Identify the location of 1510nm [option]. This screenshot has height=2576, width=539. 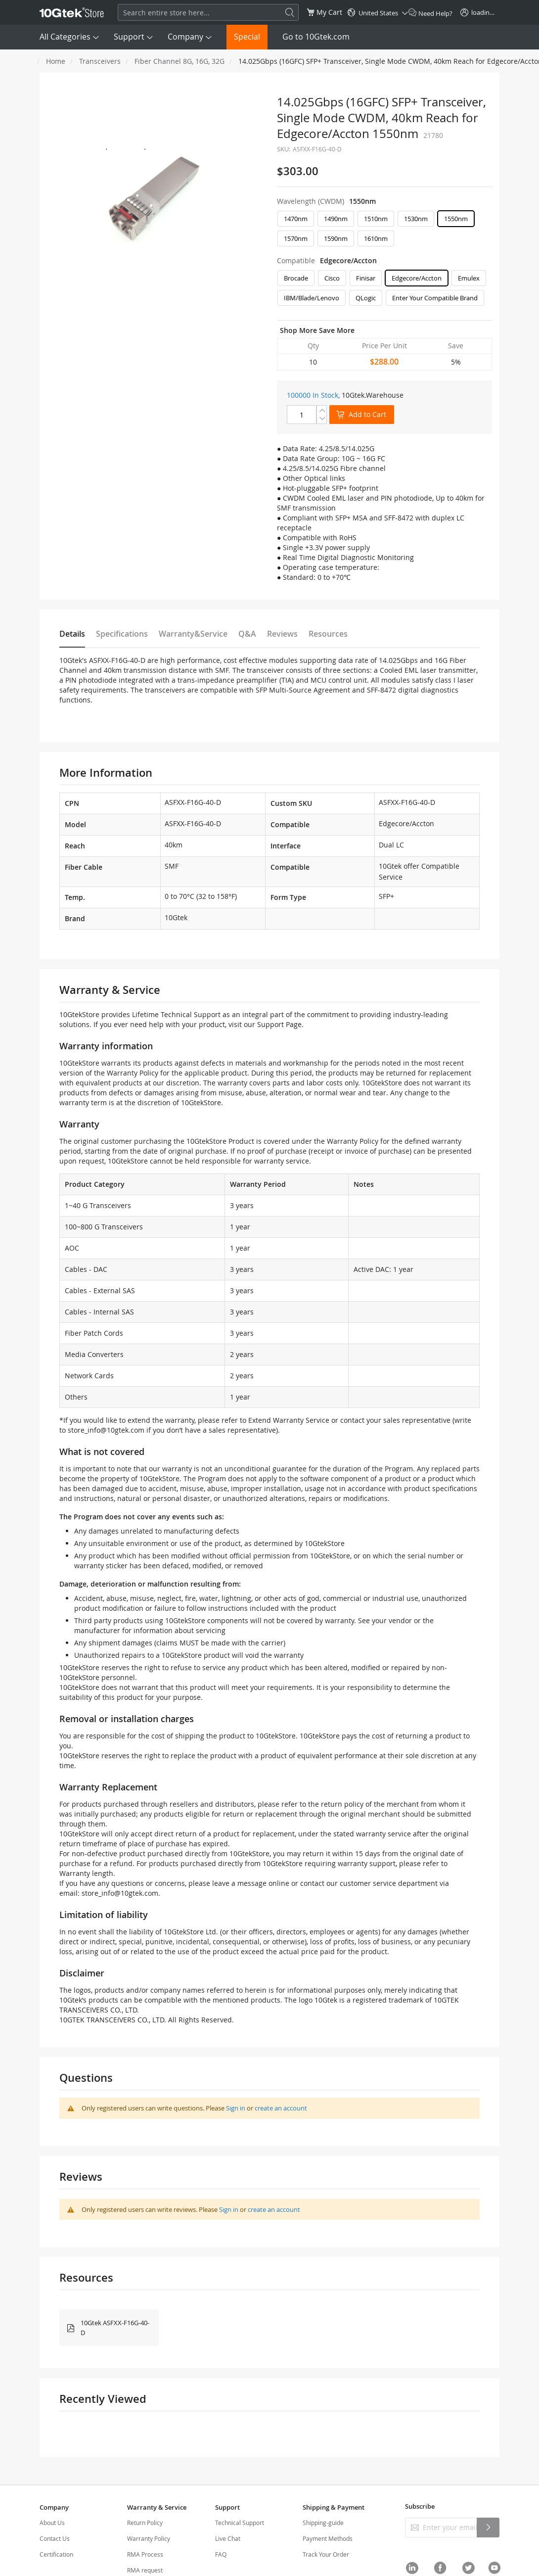
(376, 218).